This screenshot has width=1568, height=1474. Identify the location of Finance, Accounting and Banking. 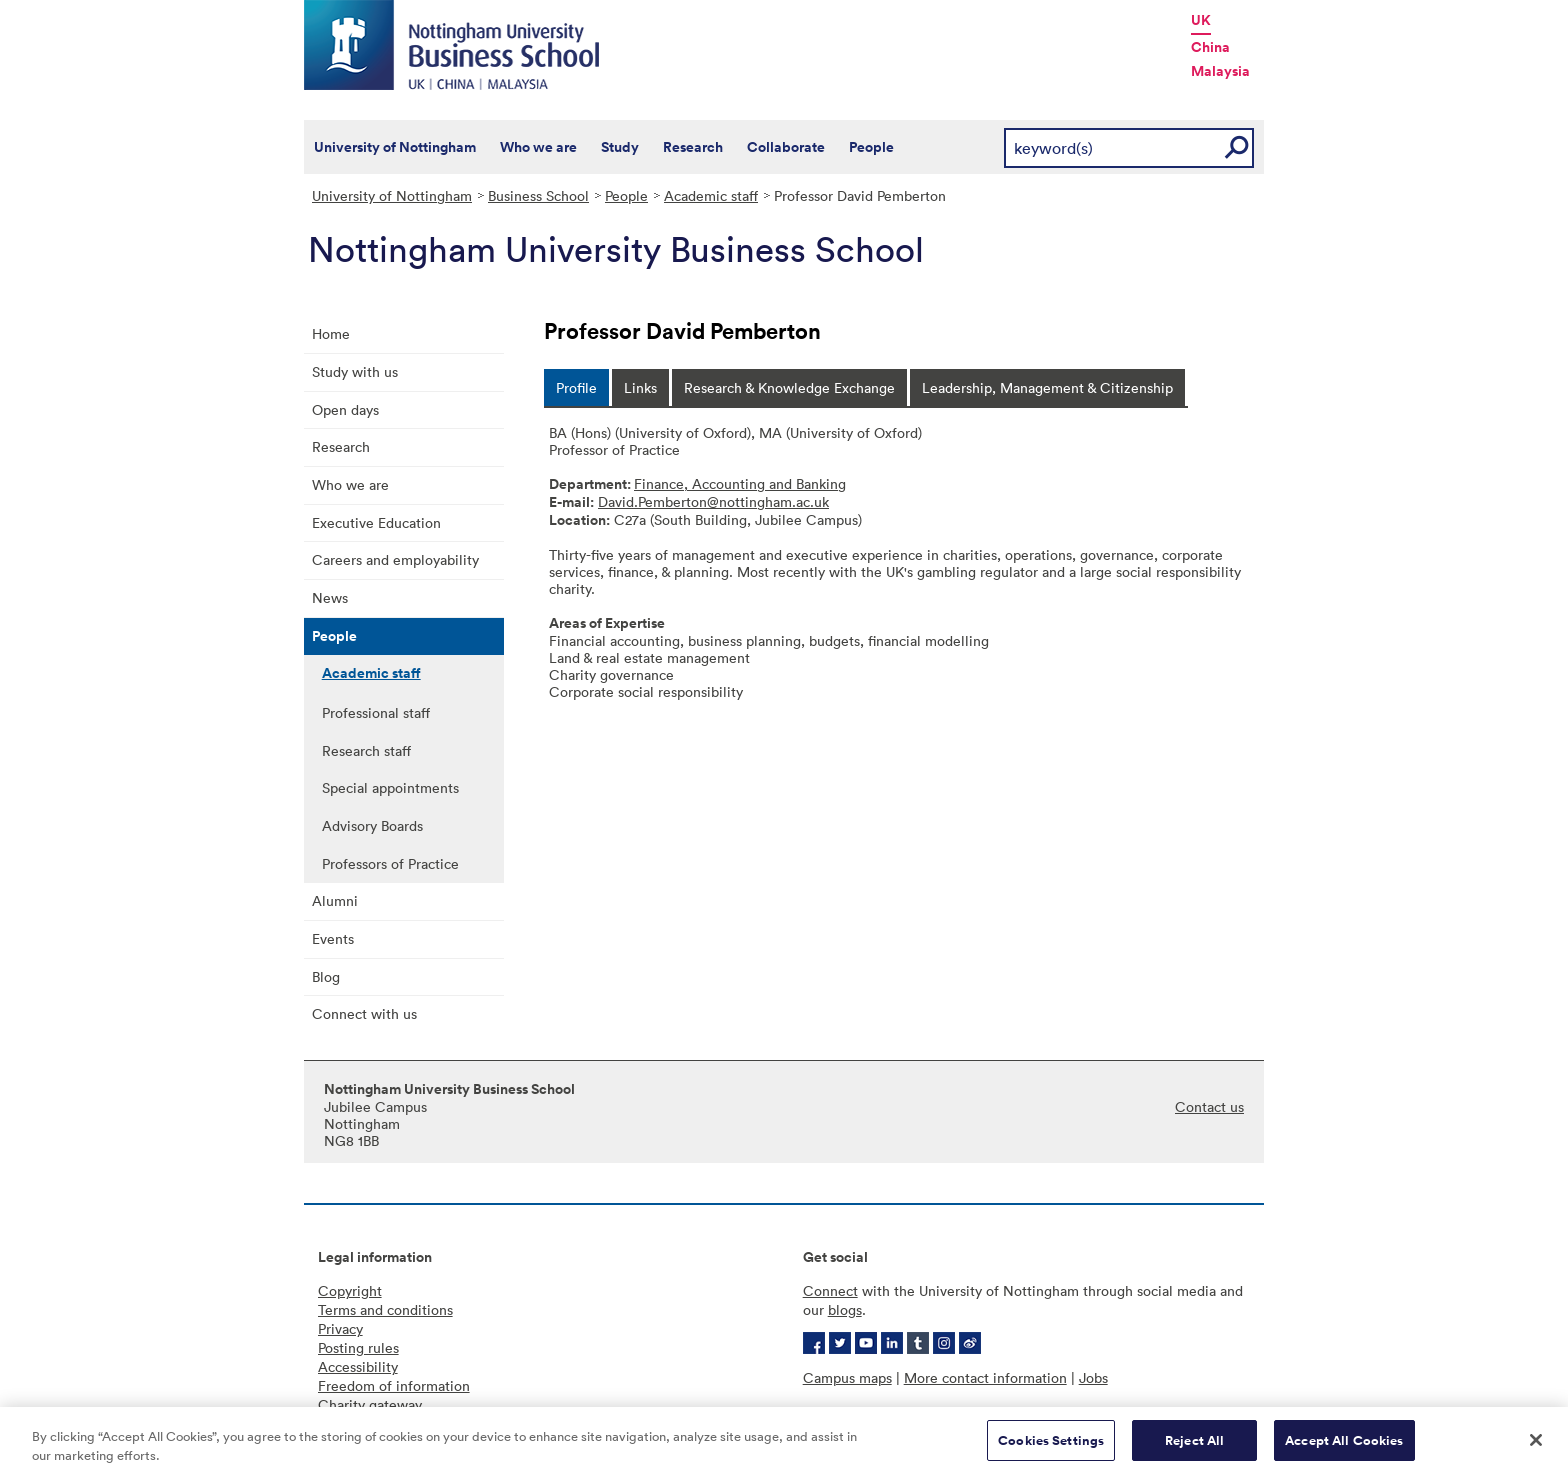
(740, 483).